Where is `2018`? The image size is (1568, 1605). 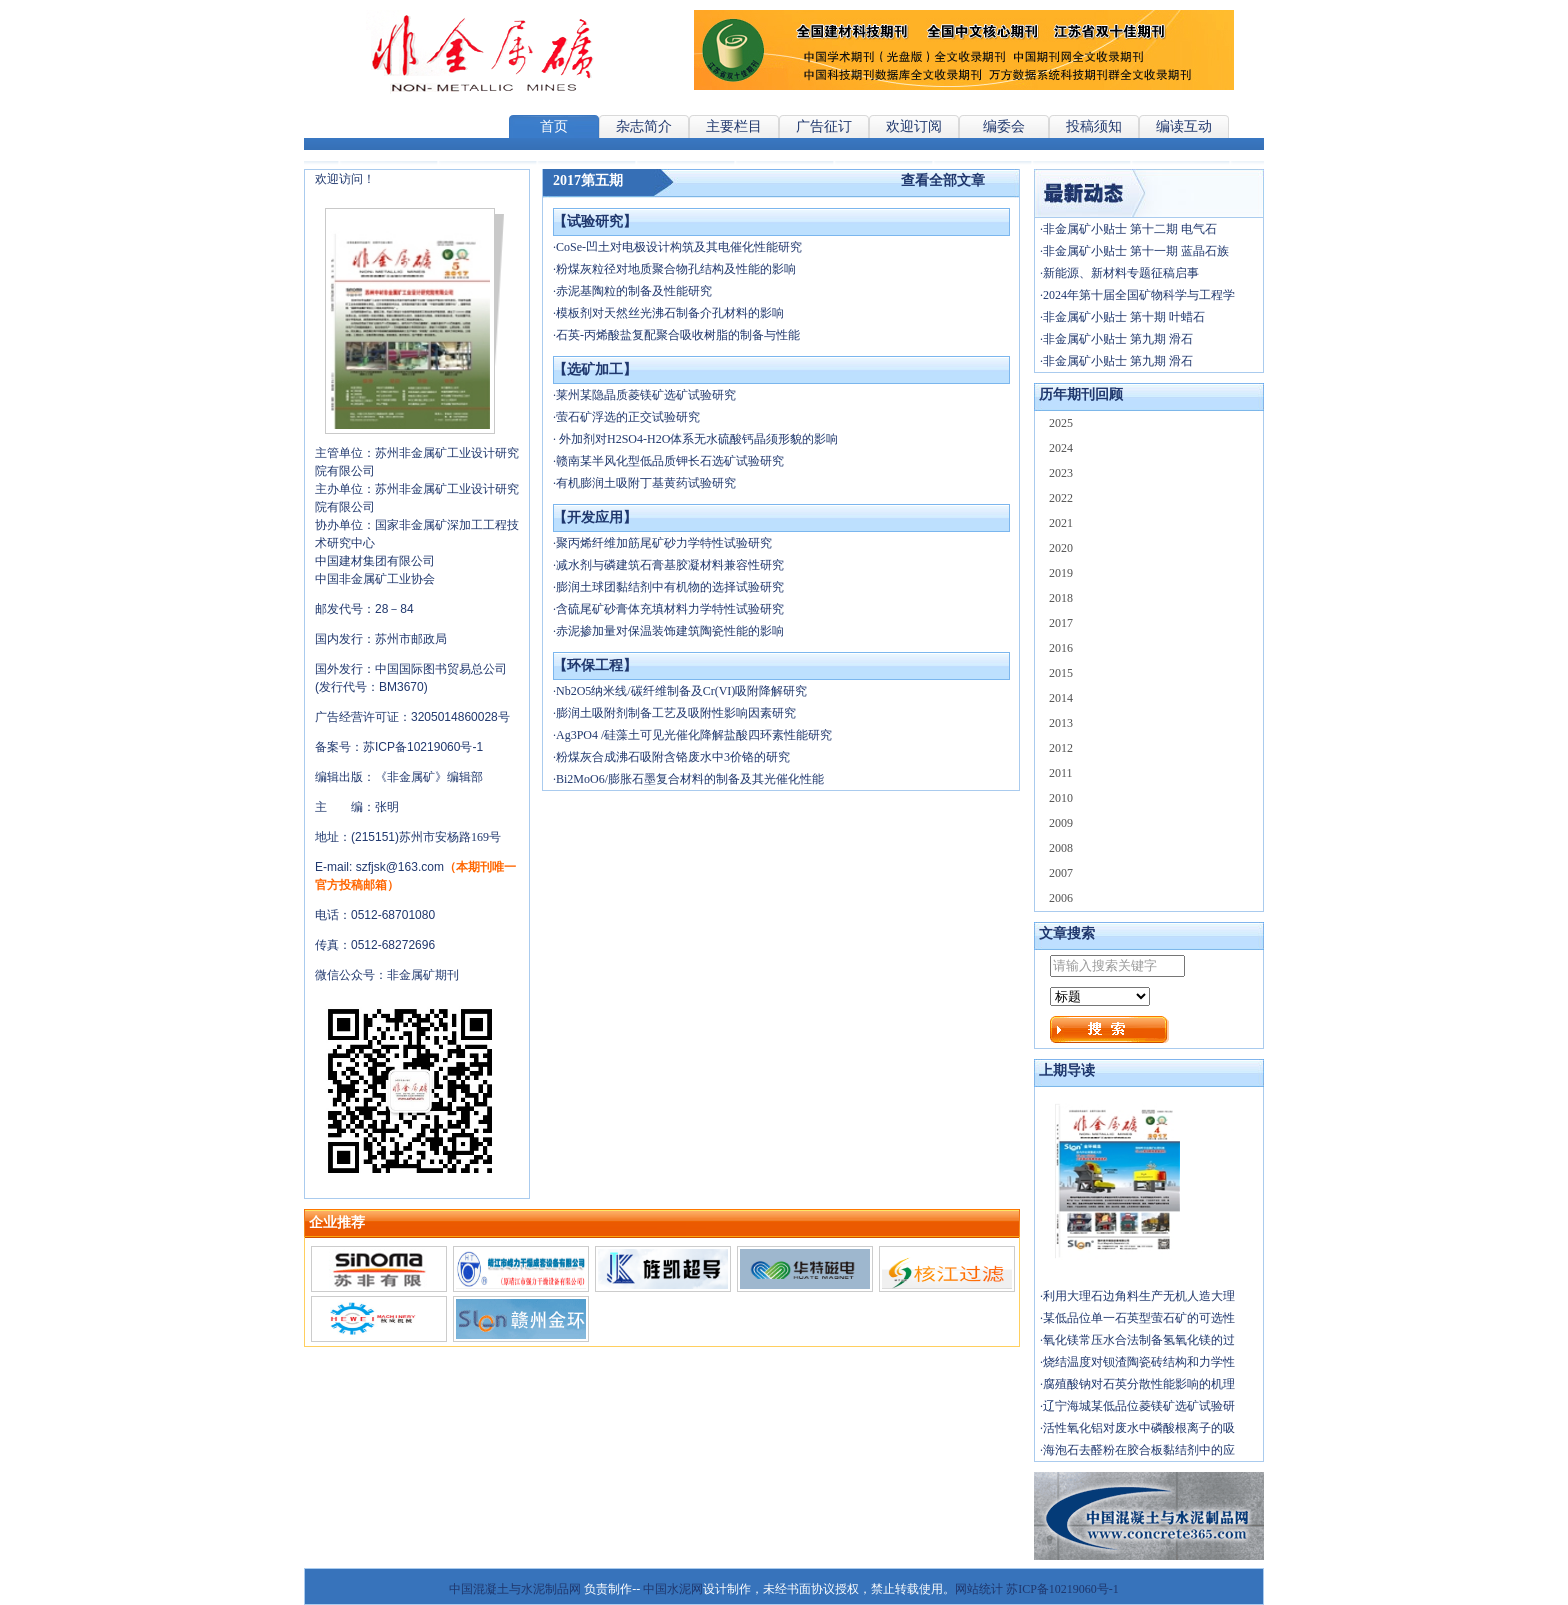 2018 is located at coordinates (1061, 598).